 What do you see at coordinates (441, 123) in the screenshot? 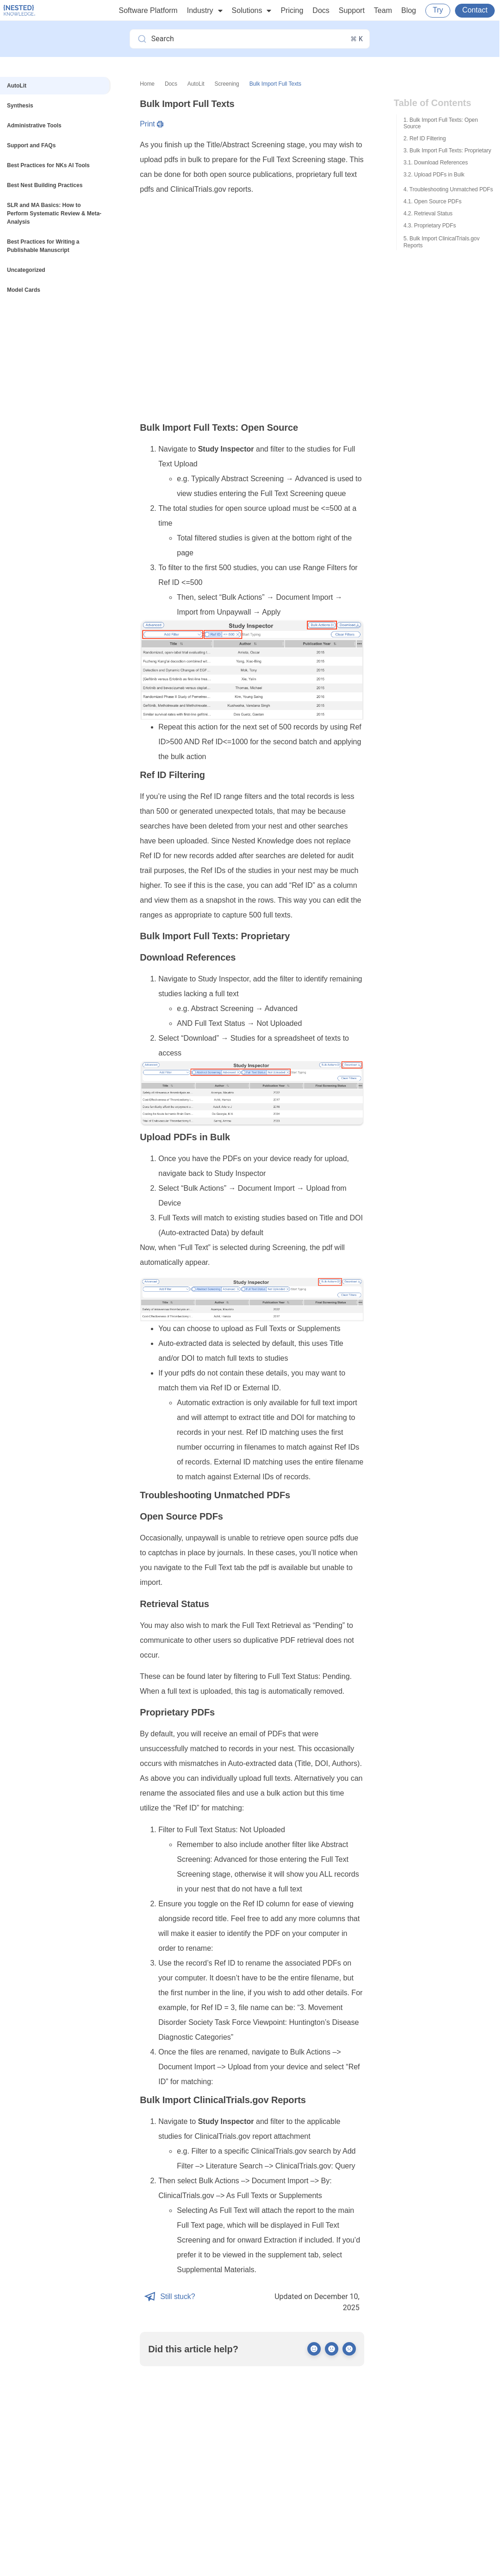
I see `Bulk Import Full Texts: Open Source` at bounding box center [441, 123].